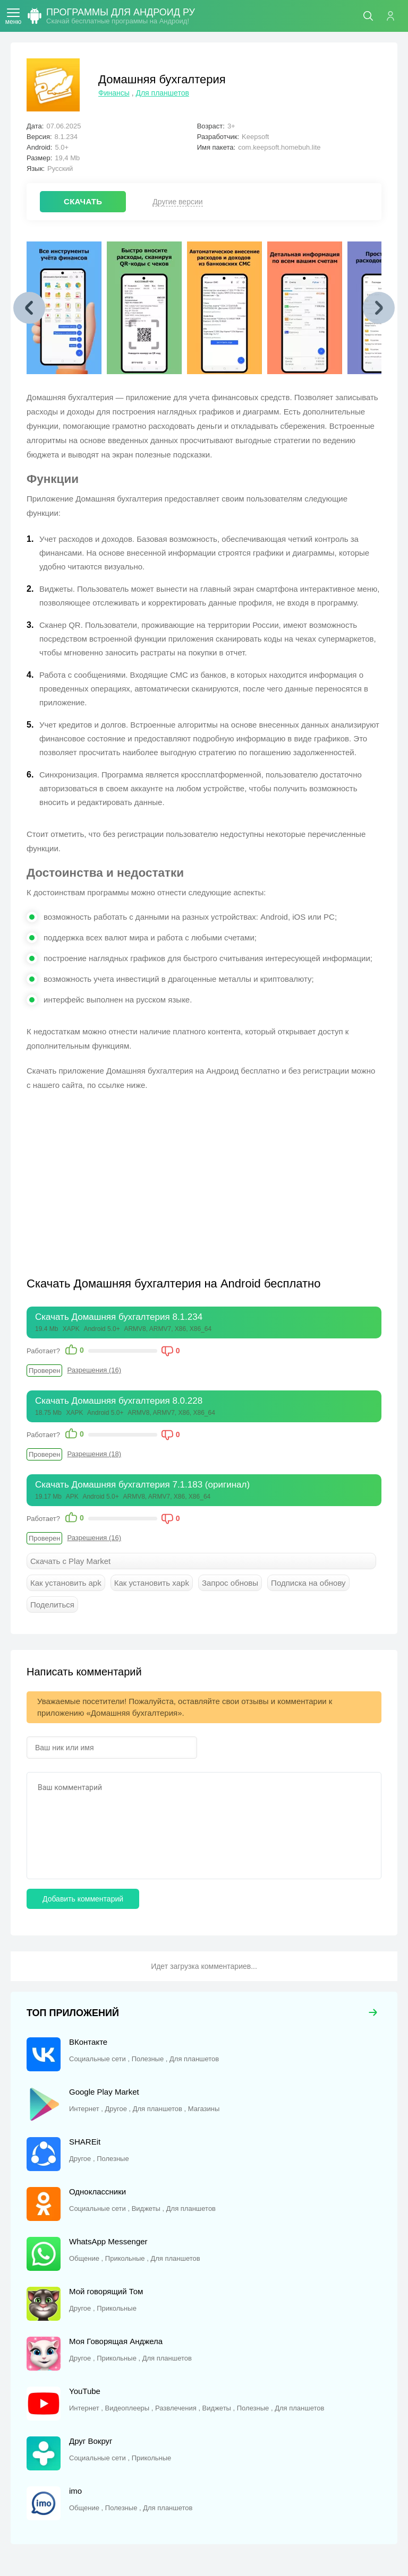 This screenshot has width=408, height=2576. I want to click on Подписка на обнову, so click(308, 1582).